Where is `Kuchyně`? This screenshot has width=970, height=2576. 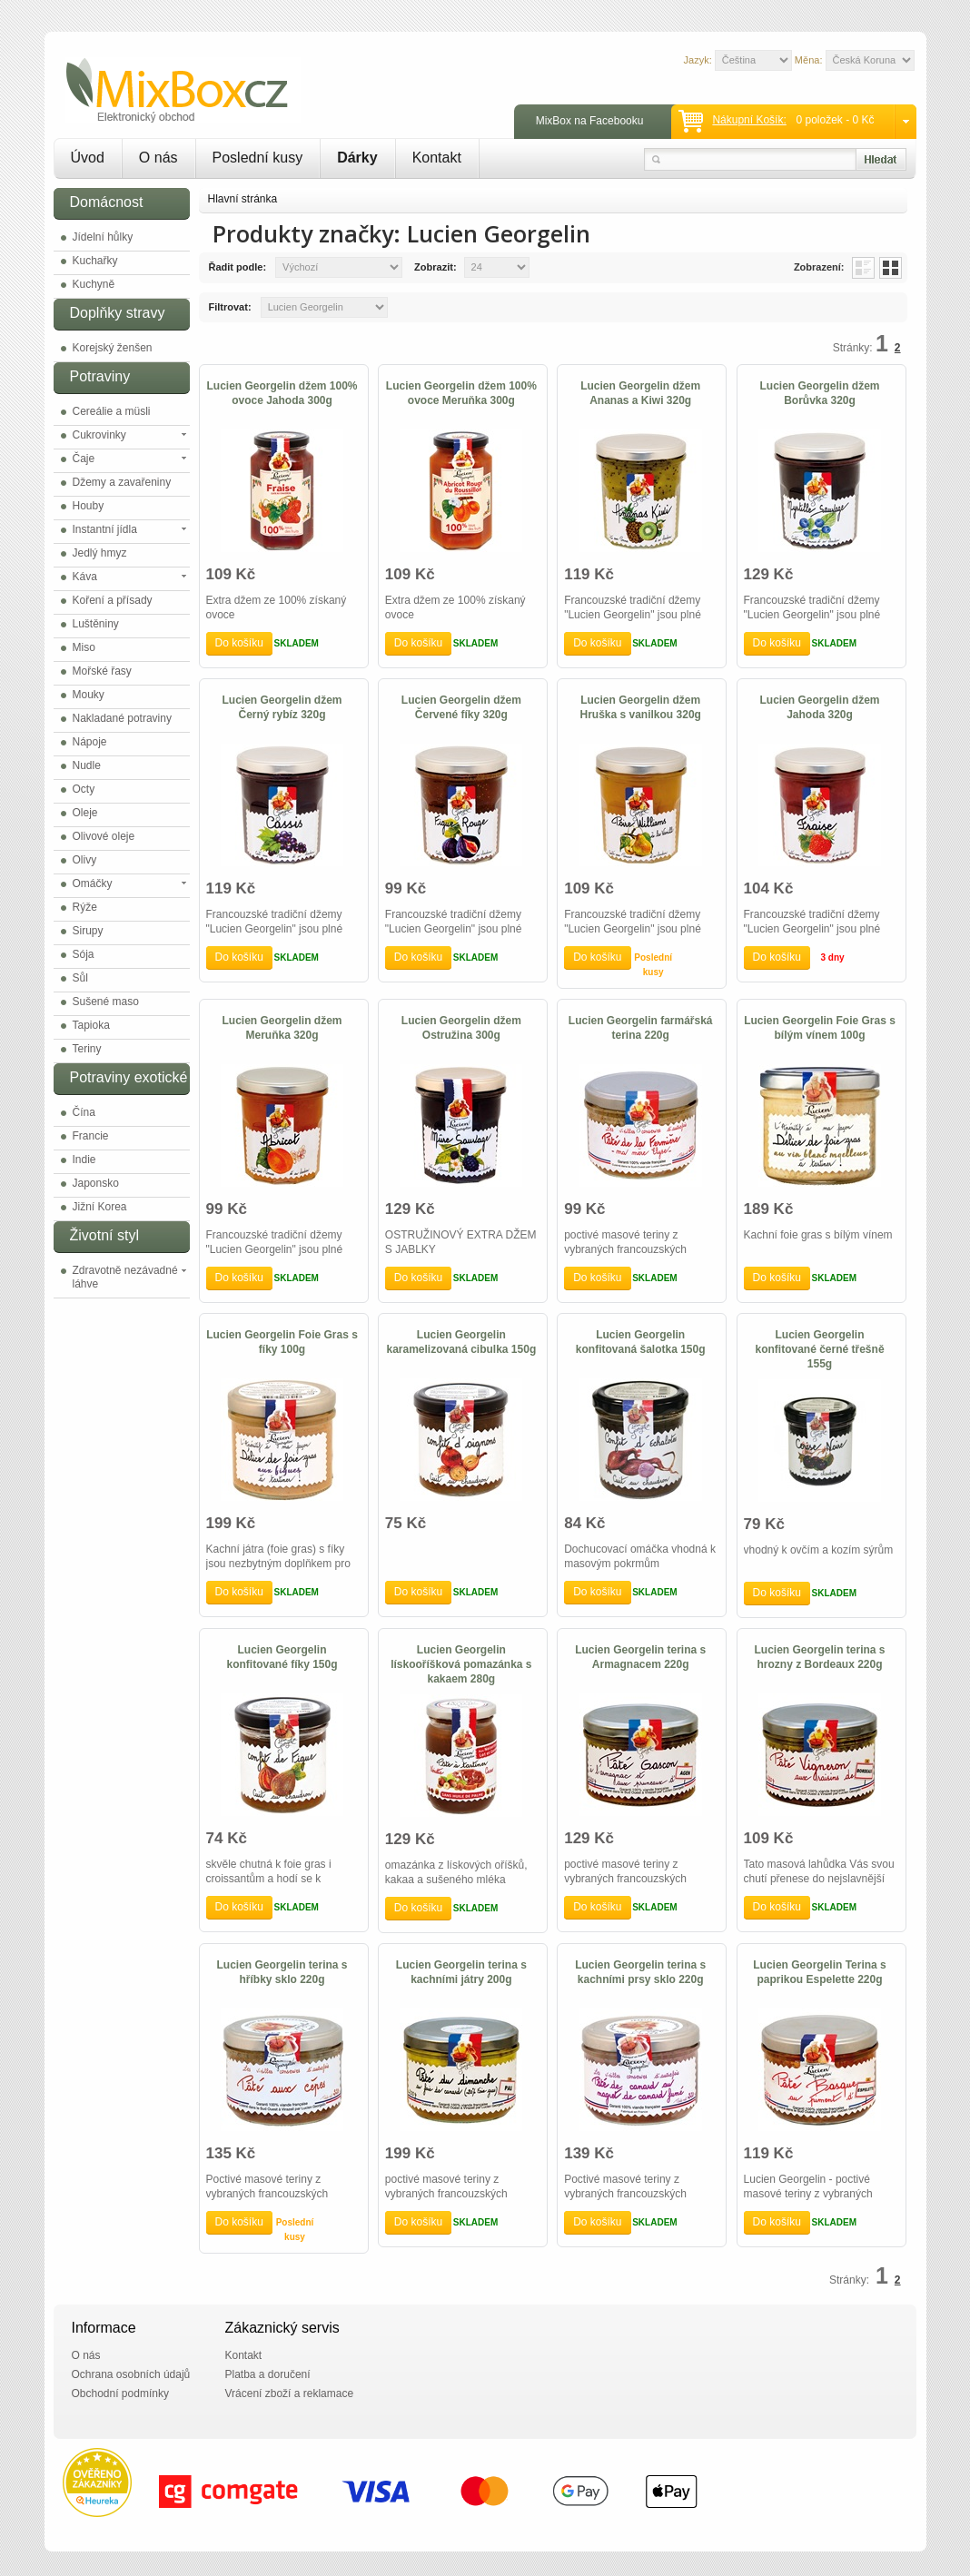 Kuchyně is located at coordinates (94, 284).